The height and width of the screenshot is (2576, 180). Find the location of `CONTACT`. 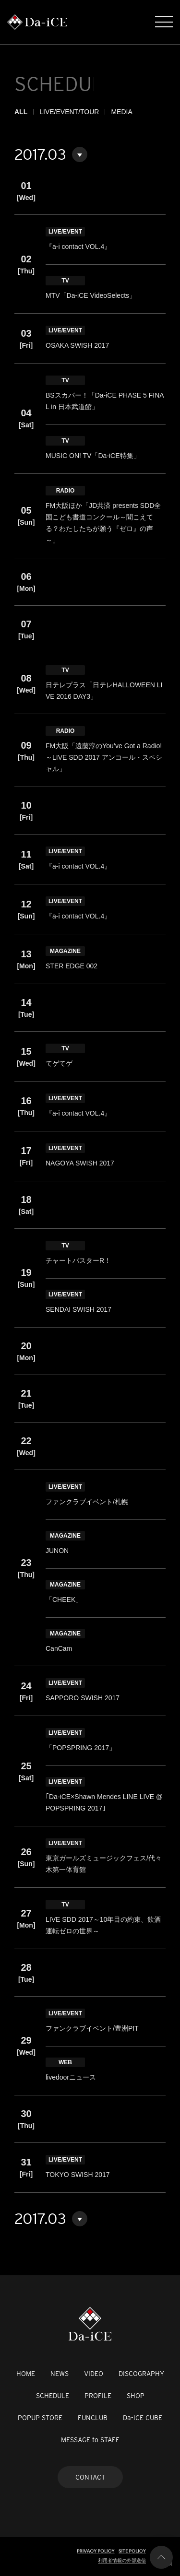

CONTACT is located at coordinates (90, 2477).